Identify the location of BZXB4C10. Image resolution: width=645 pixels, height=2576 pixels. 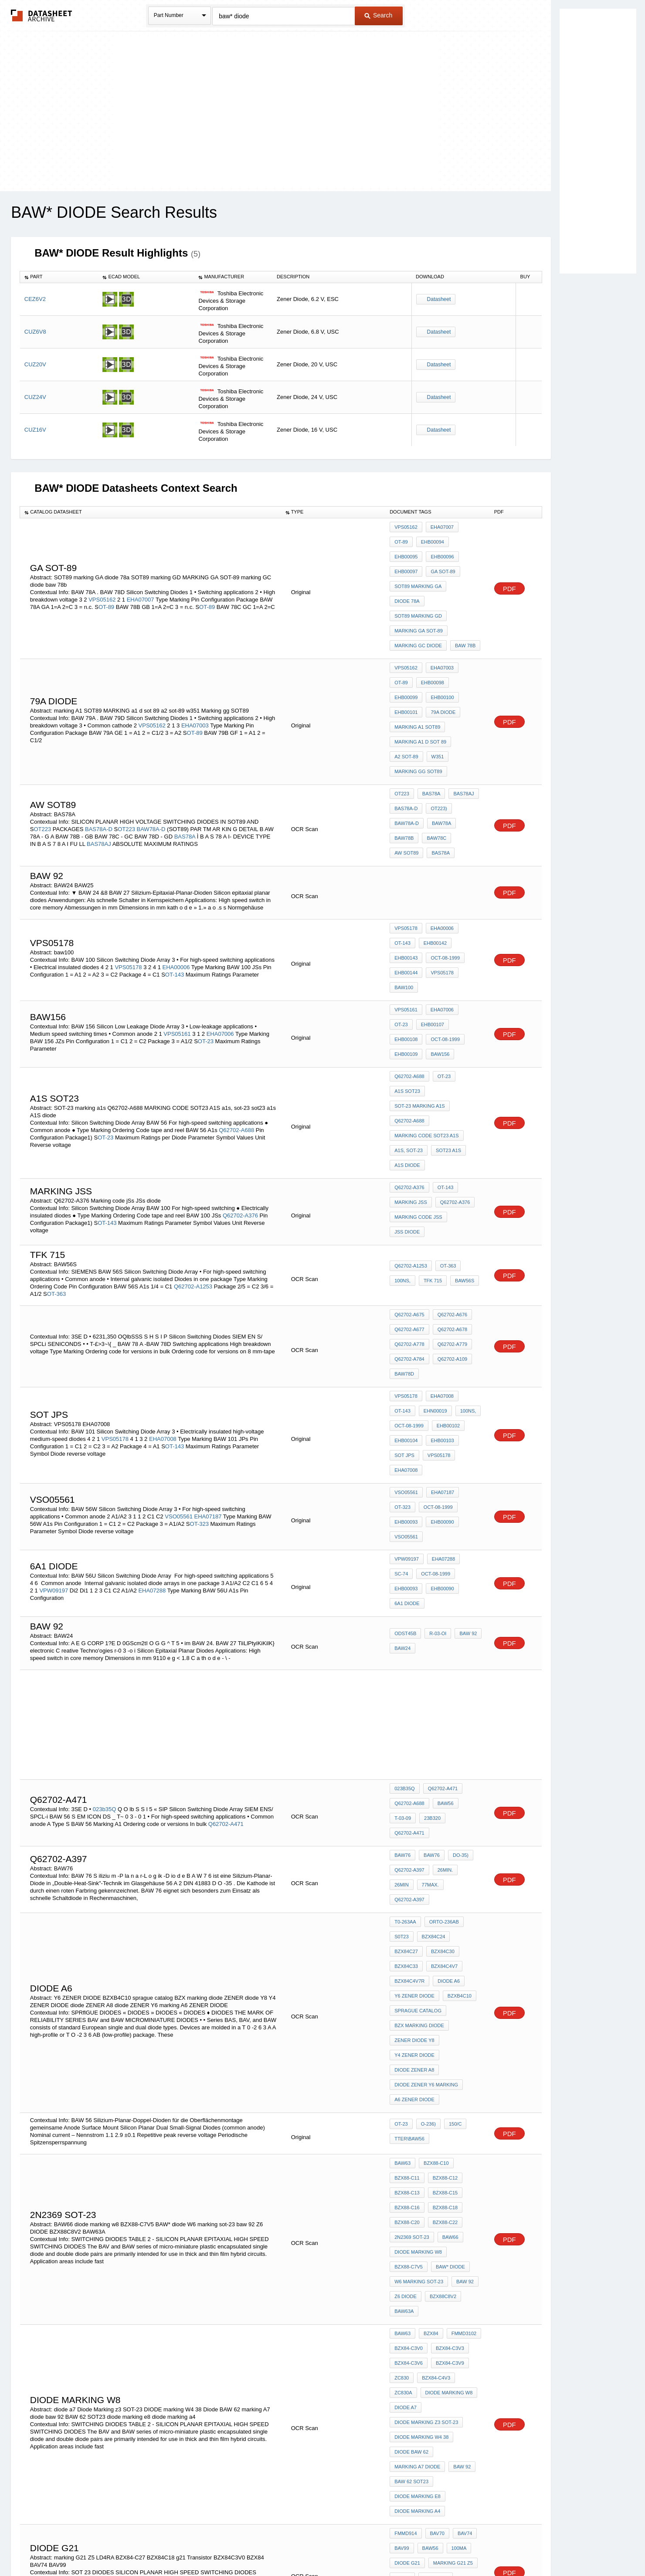
(406, 1718).